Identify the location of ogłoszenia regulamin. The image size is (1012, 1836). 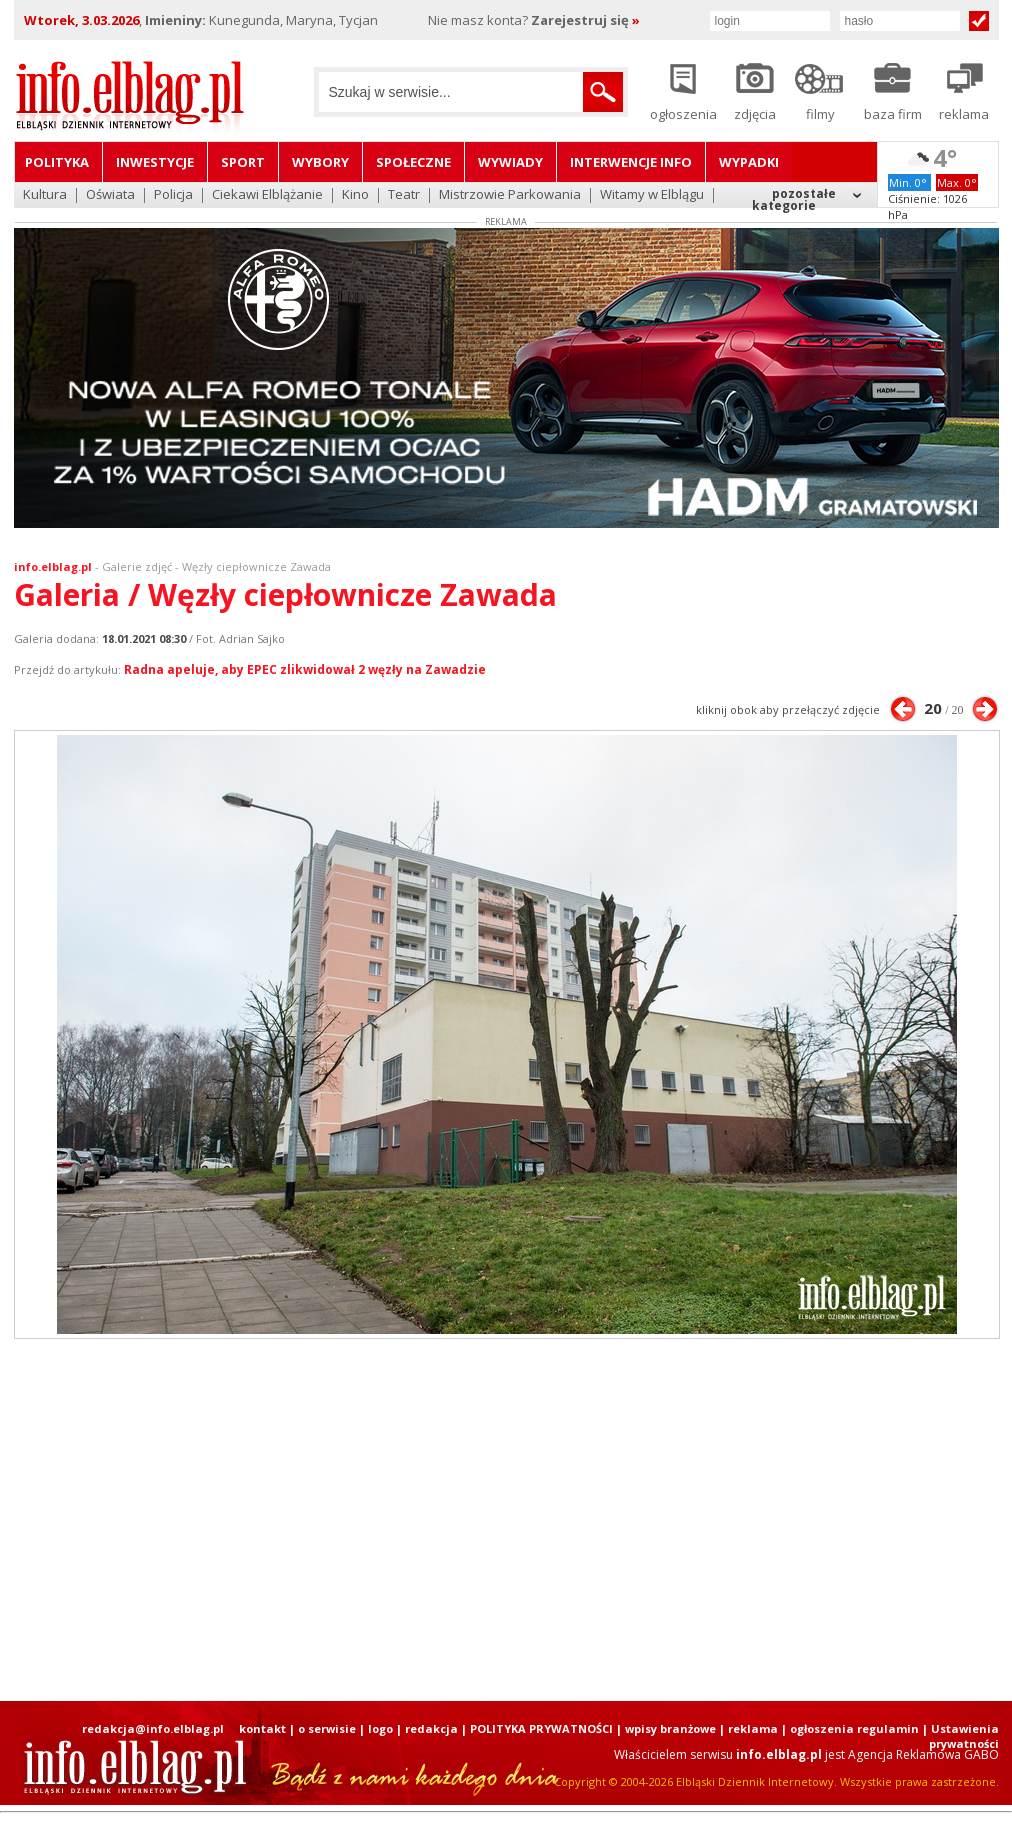
(854, 1728).